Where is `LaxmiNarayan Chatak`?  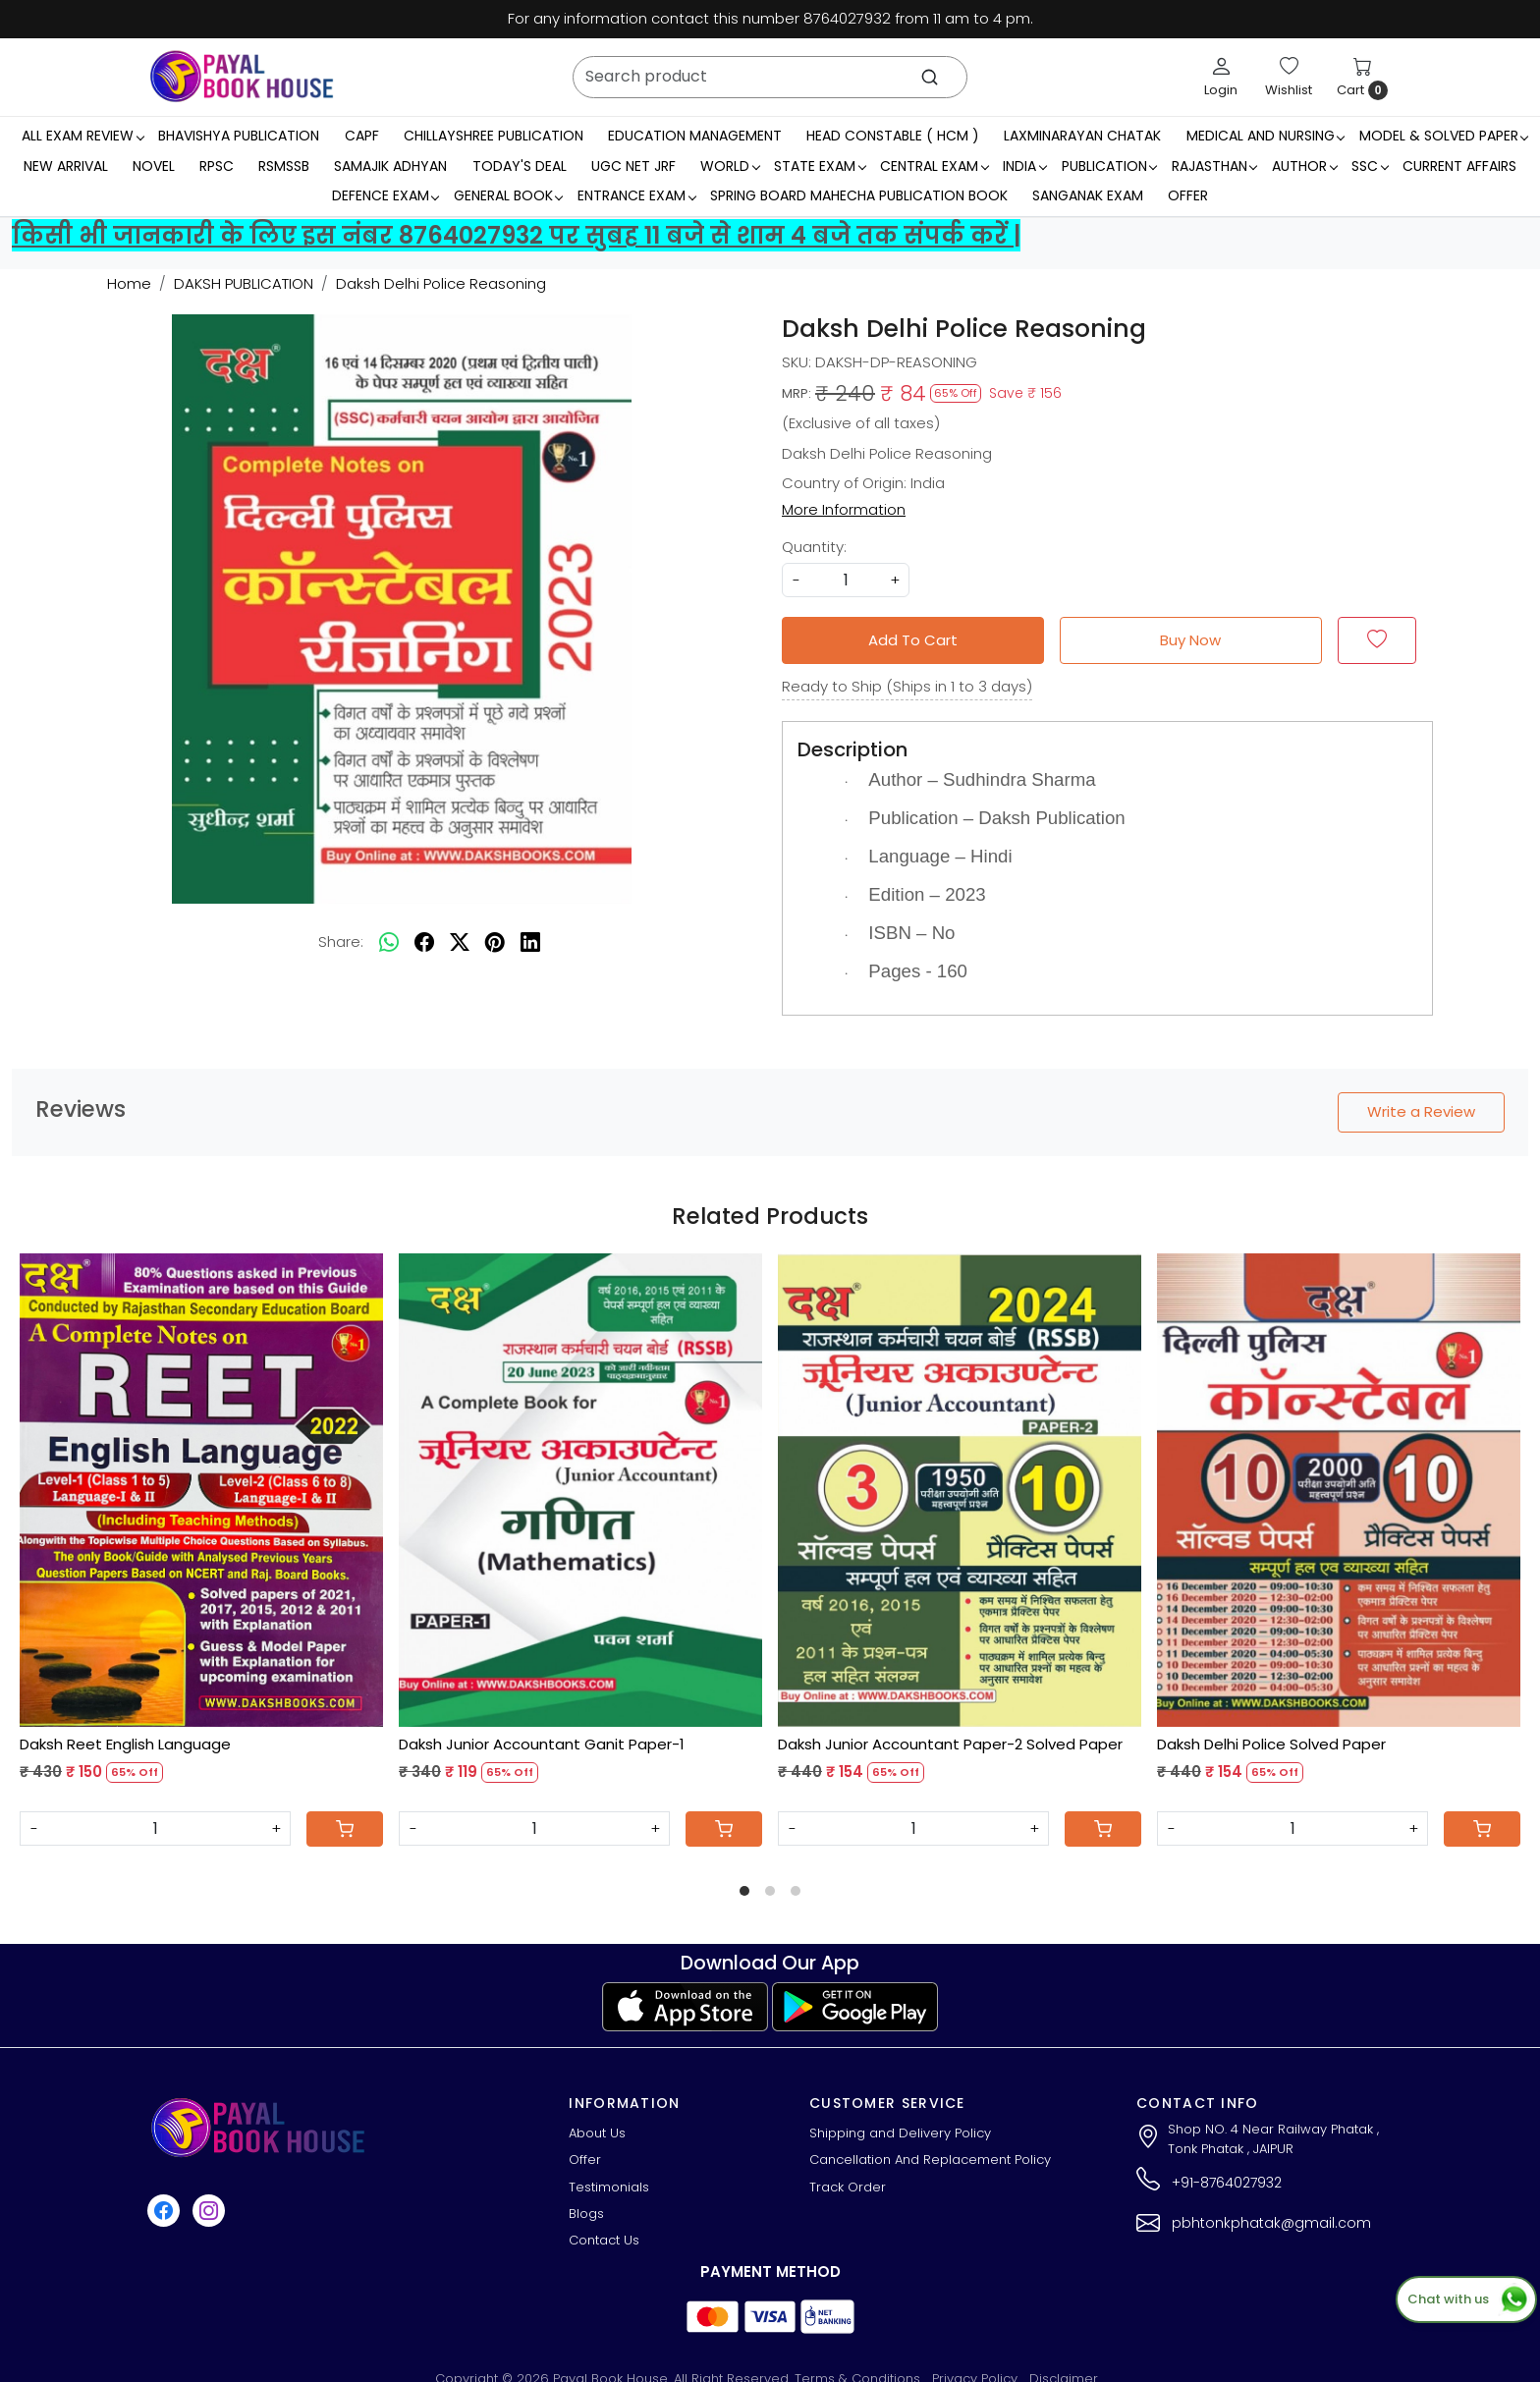
LaxmiNarayan Chatak is located at coordinates (1082, 135).